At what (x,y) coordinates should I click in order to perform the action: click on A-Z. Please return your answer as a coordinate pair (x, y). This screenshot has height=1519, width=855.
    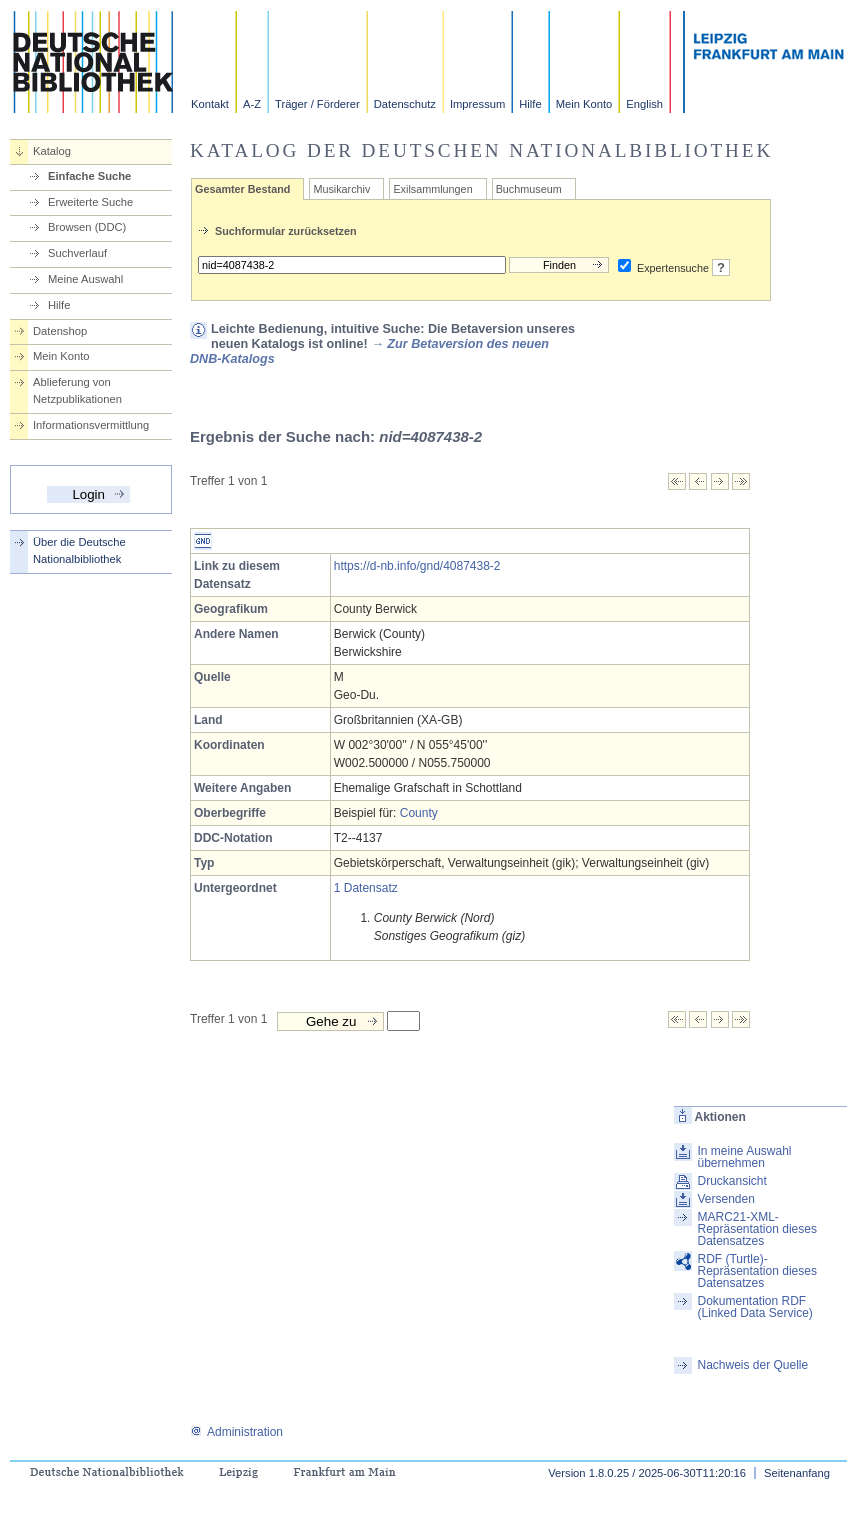
    Looking at the image, I should click on (252, 104).